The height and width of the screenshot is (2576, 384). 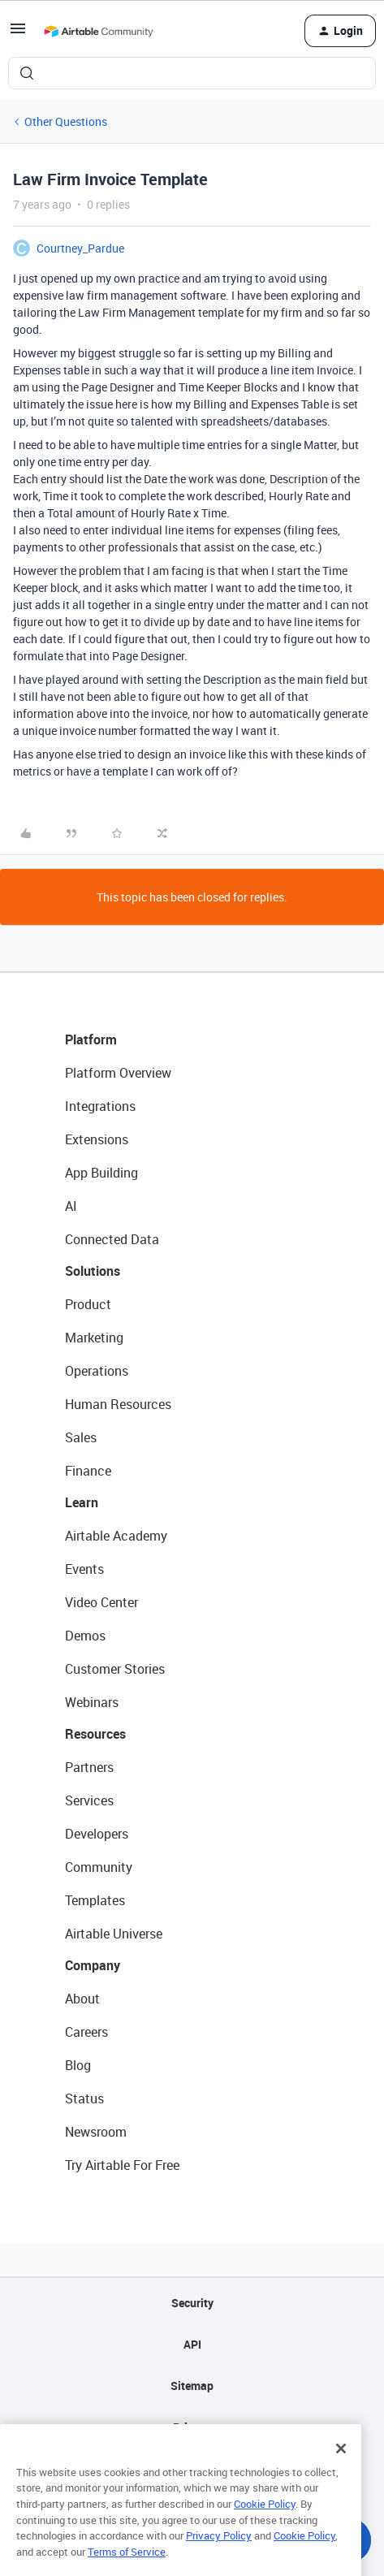 What do you see at coordinates (118, 1073) in the screenshot?
I see `Platform Overview` at bounding box center [118, 1073].